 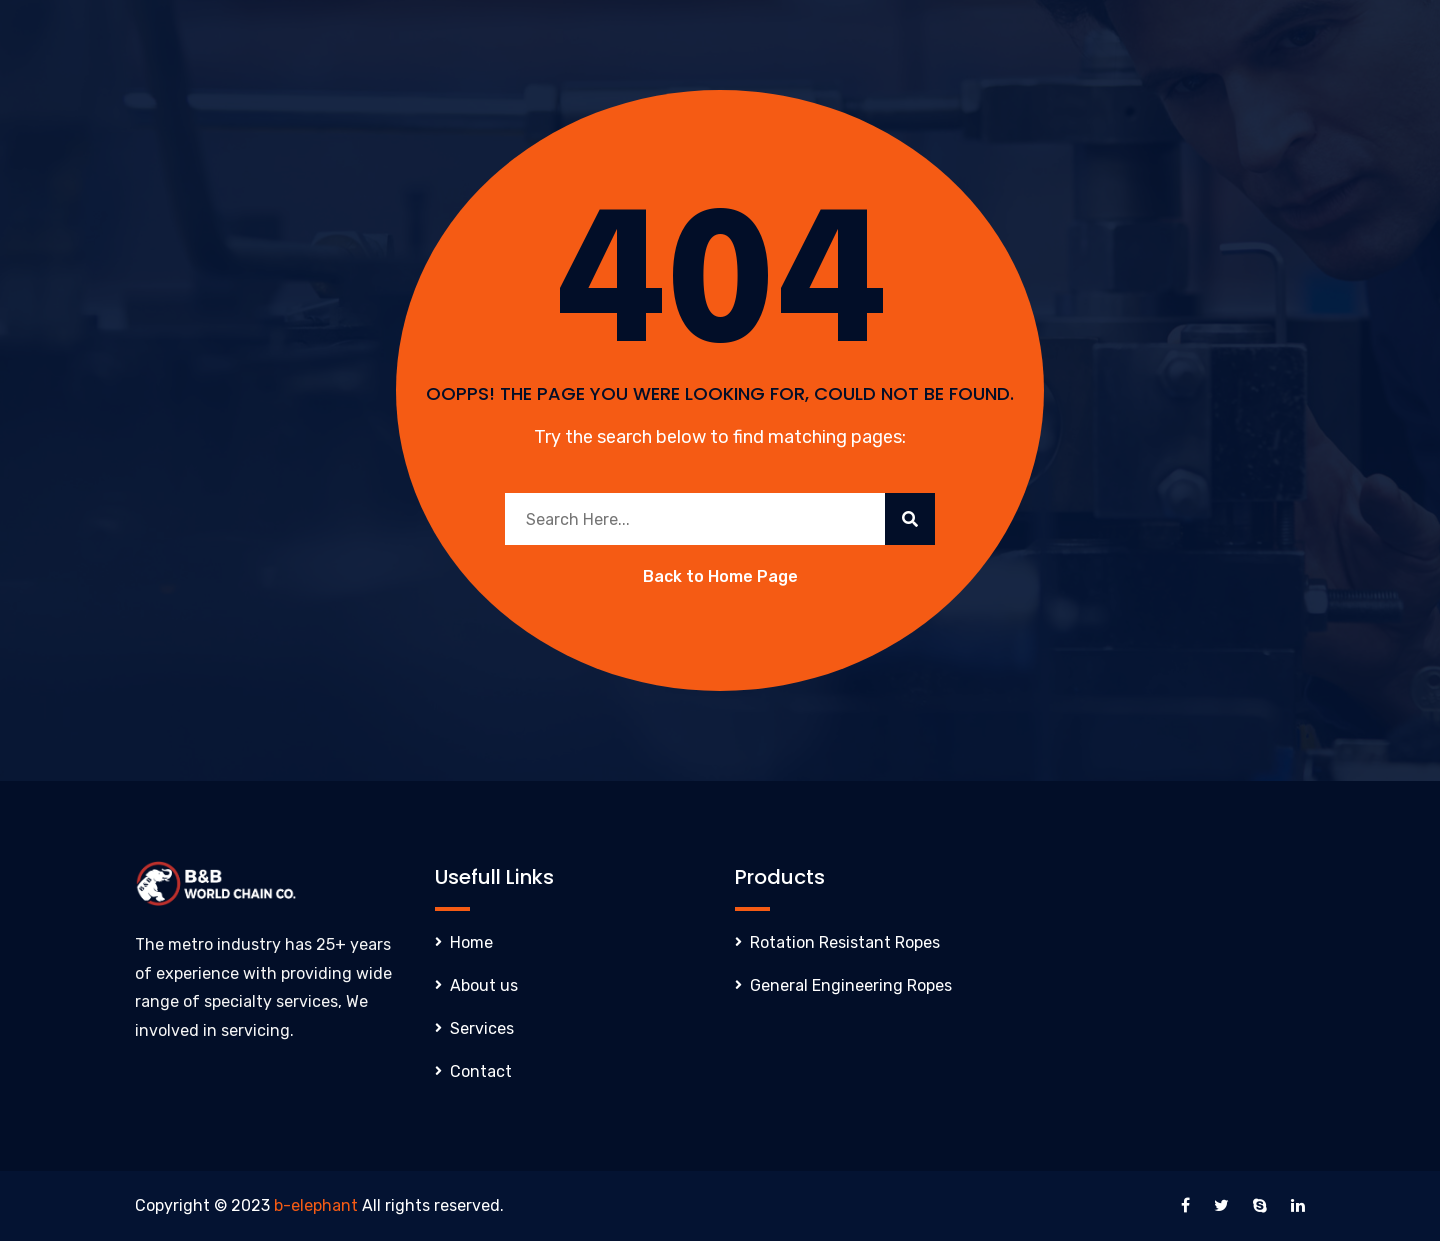 What do you see at coordinates (316, 1205) in the screenshot?
I see `b-elephant` at bounding box center [316, 1205].